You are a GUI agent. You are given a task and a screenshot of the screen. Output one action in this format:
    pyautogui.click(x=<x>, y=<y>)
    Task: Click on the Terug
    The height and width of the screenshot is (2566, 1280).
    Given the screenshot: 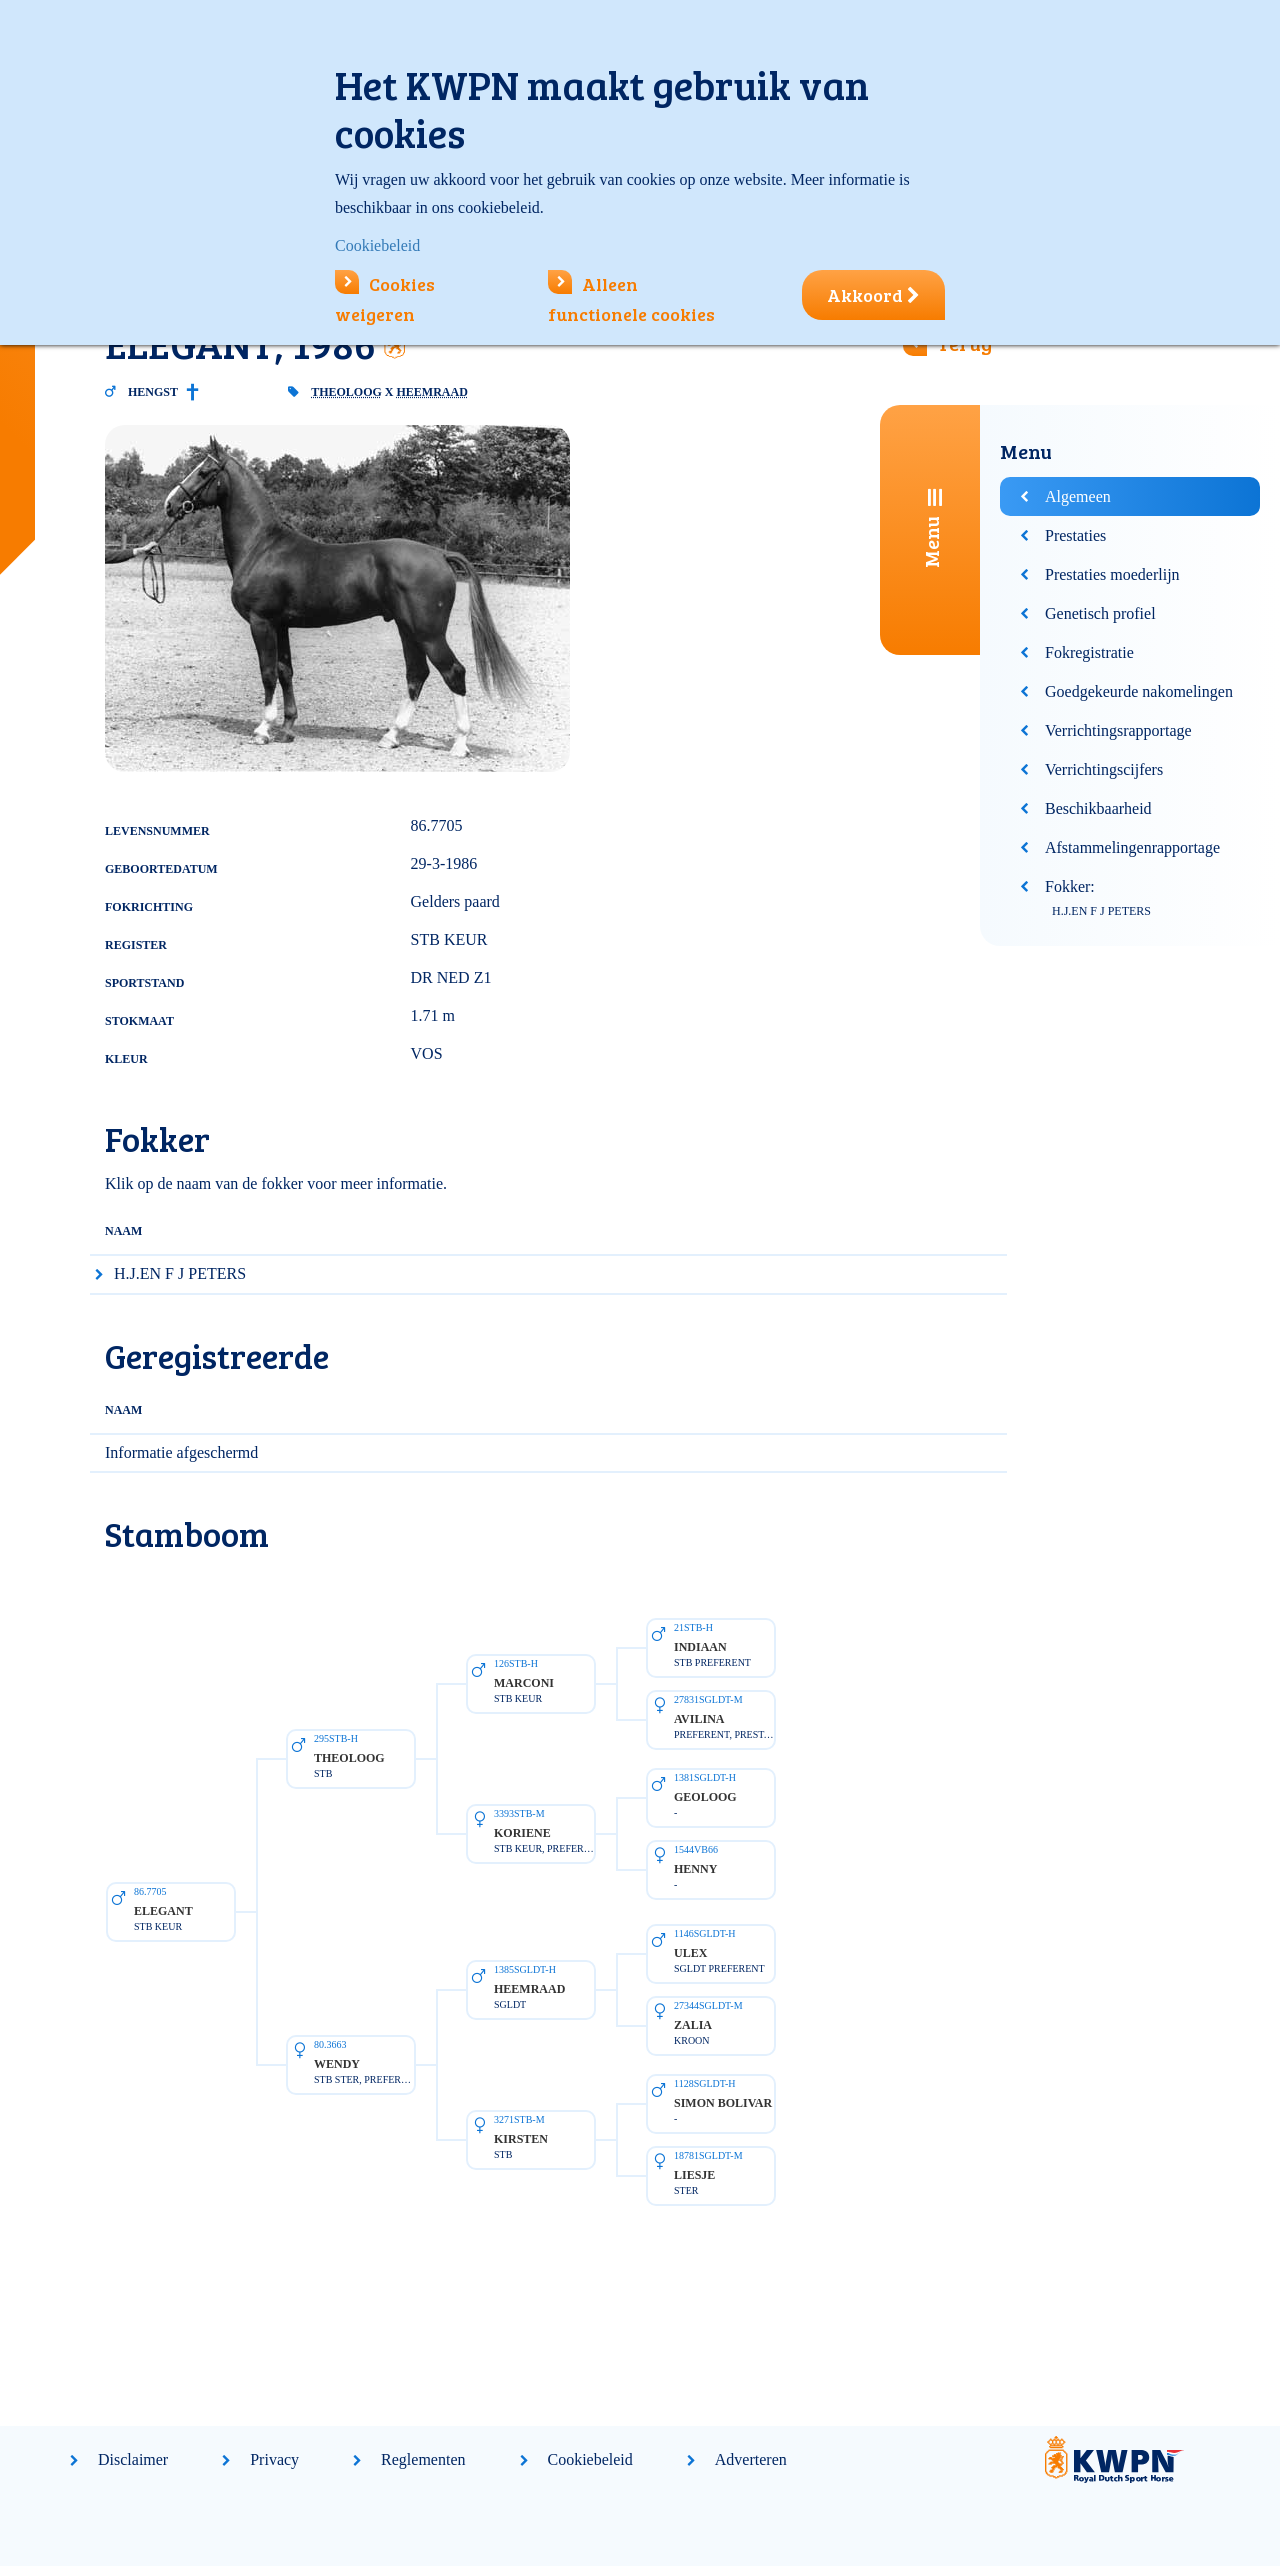 What is the action you would take?
    pyautogui.click(x=964, y=343)
    